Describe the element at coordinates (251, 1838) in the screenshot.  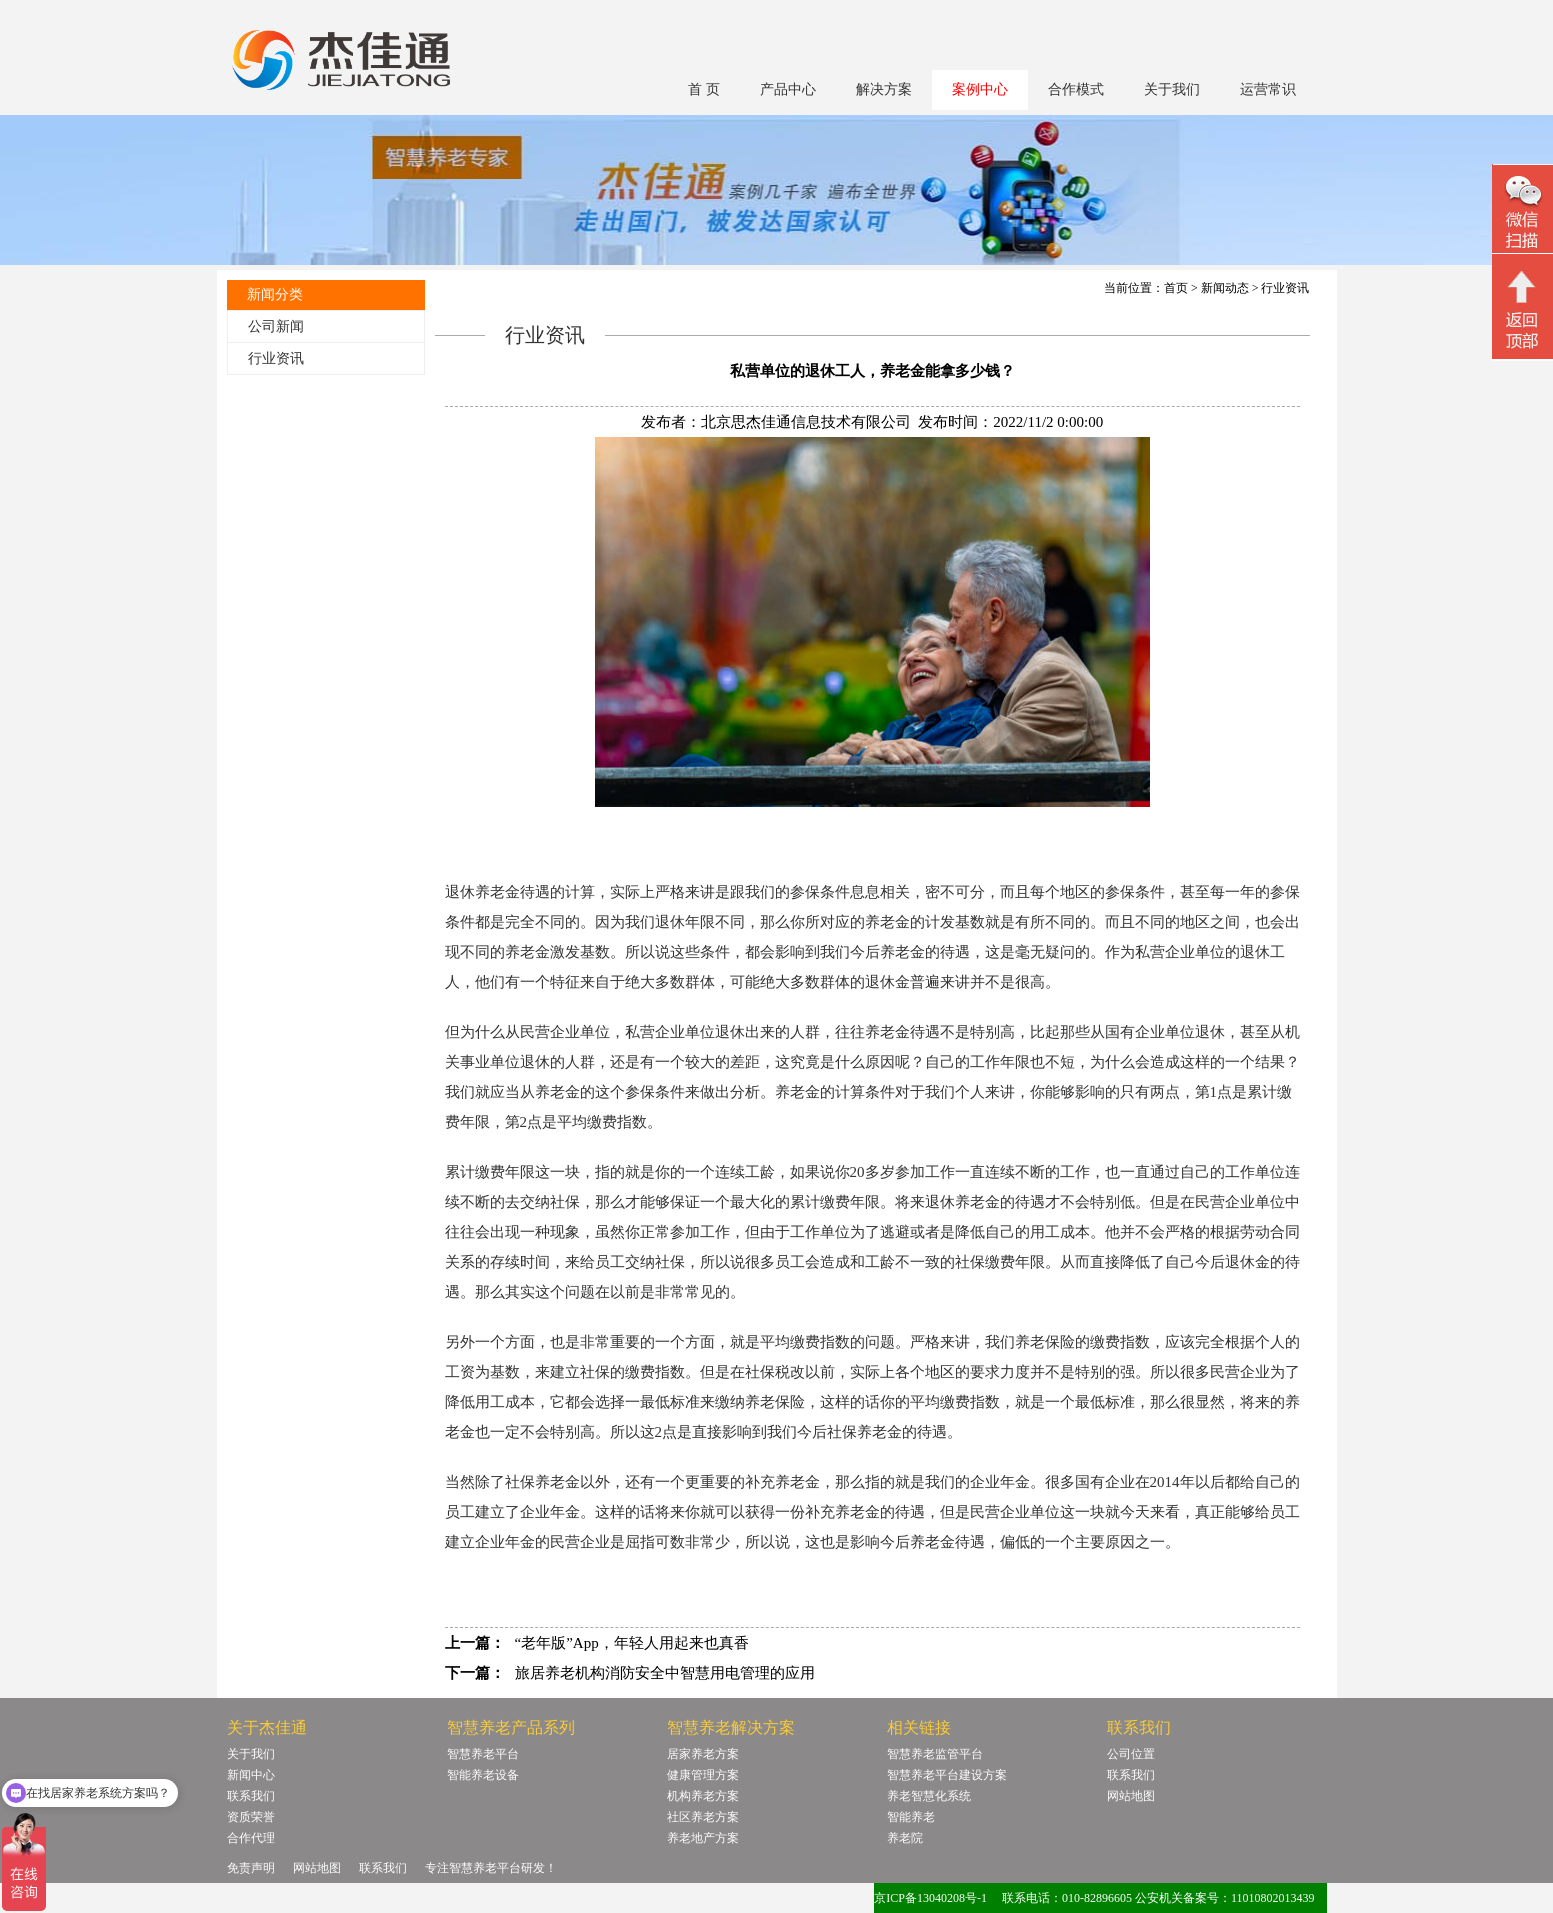
I see `合作代理` at that location.